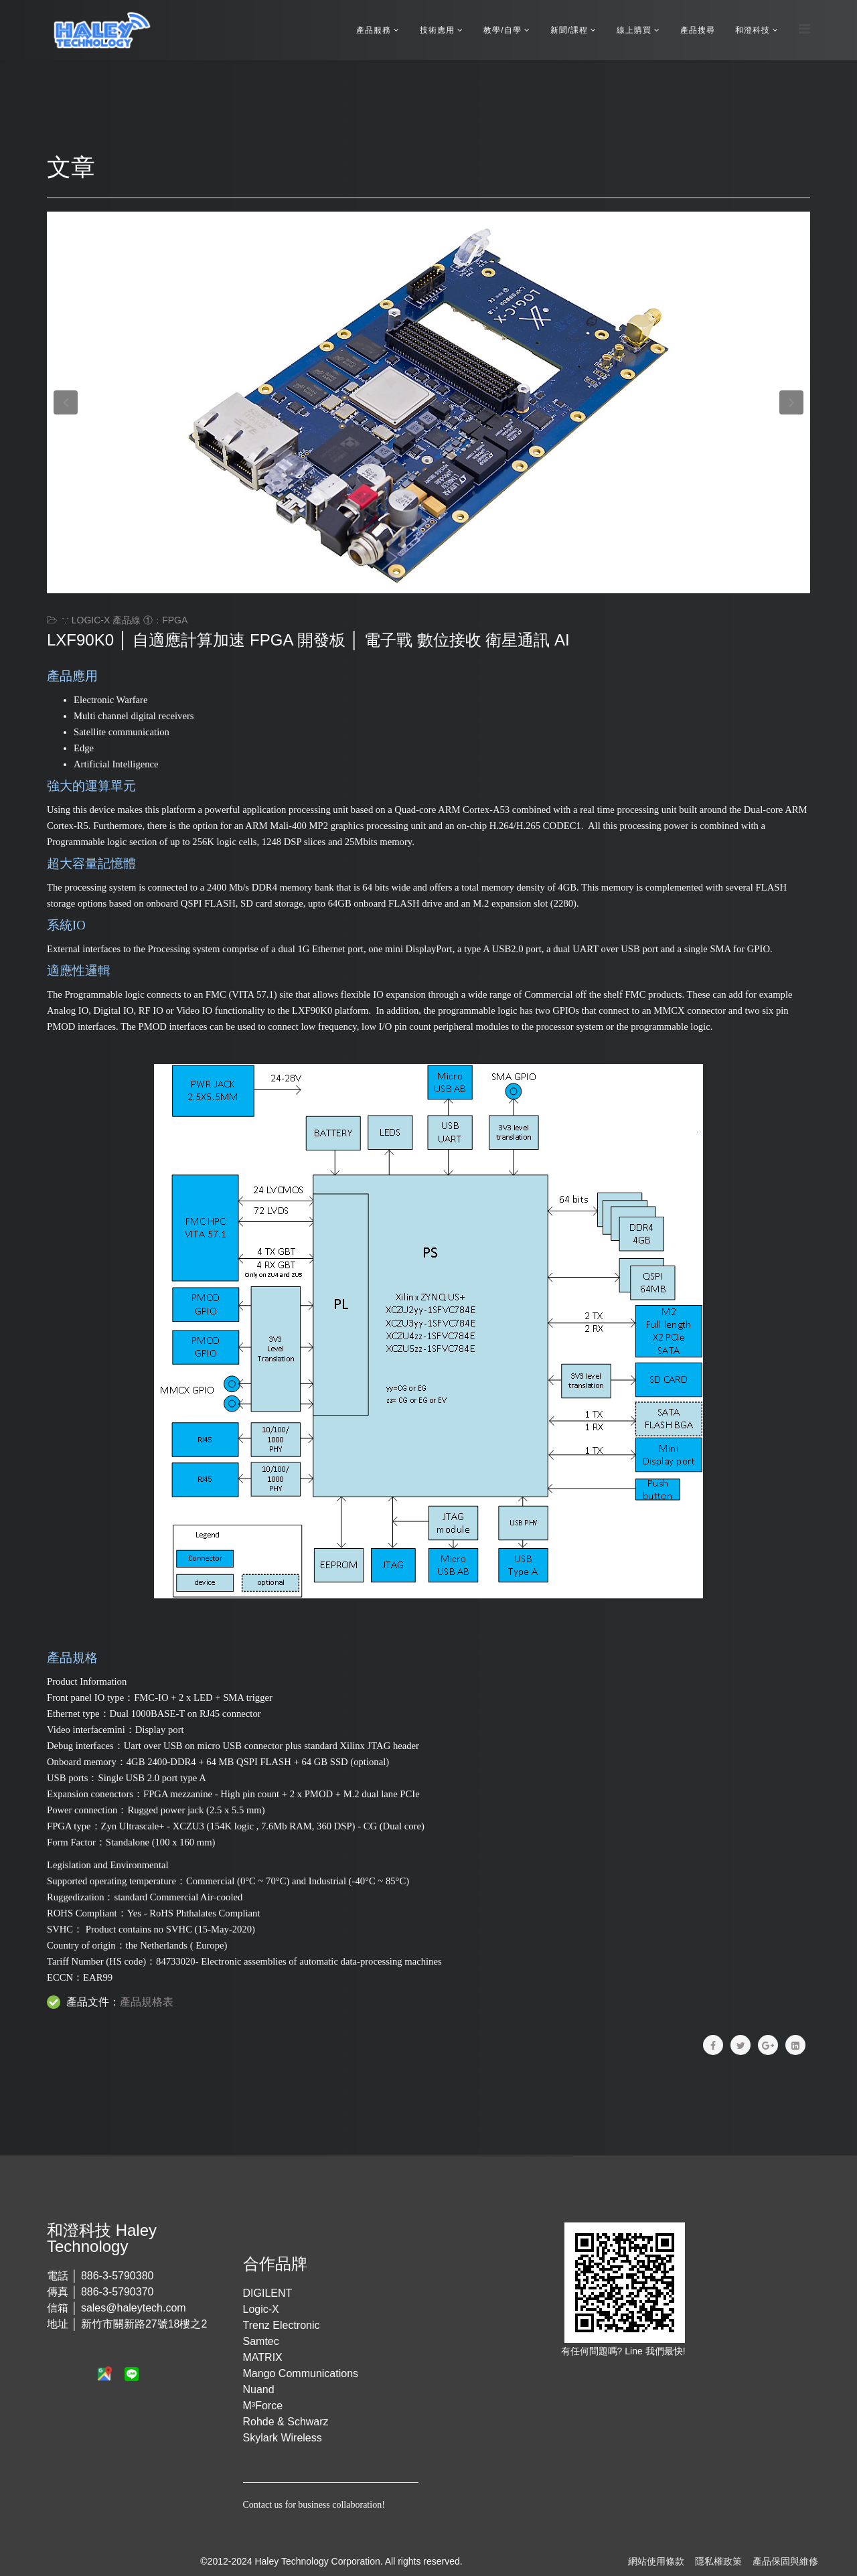 The height and width of the screenshot is (2576, 857). What do you see at coordinates (124, 620) in the screenshot?
I see `∵ Logic-X 產品線 ①：FPGA` at bounding box center [124, 620].